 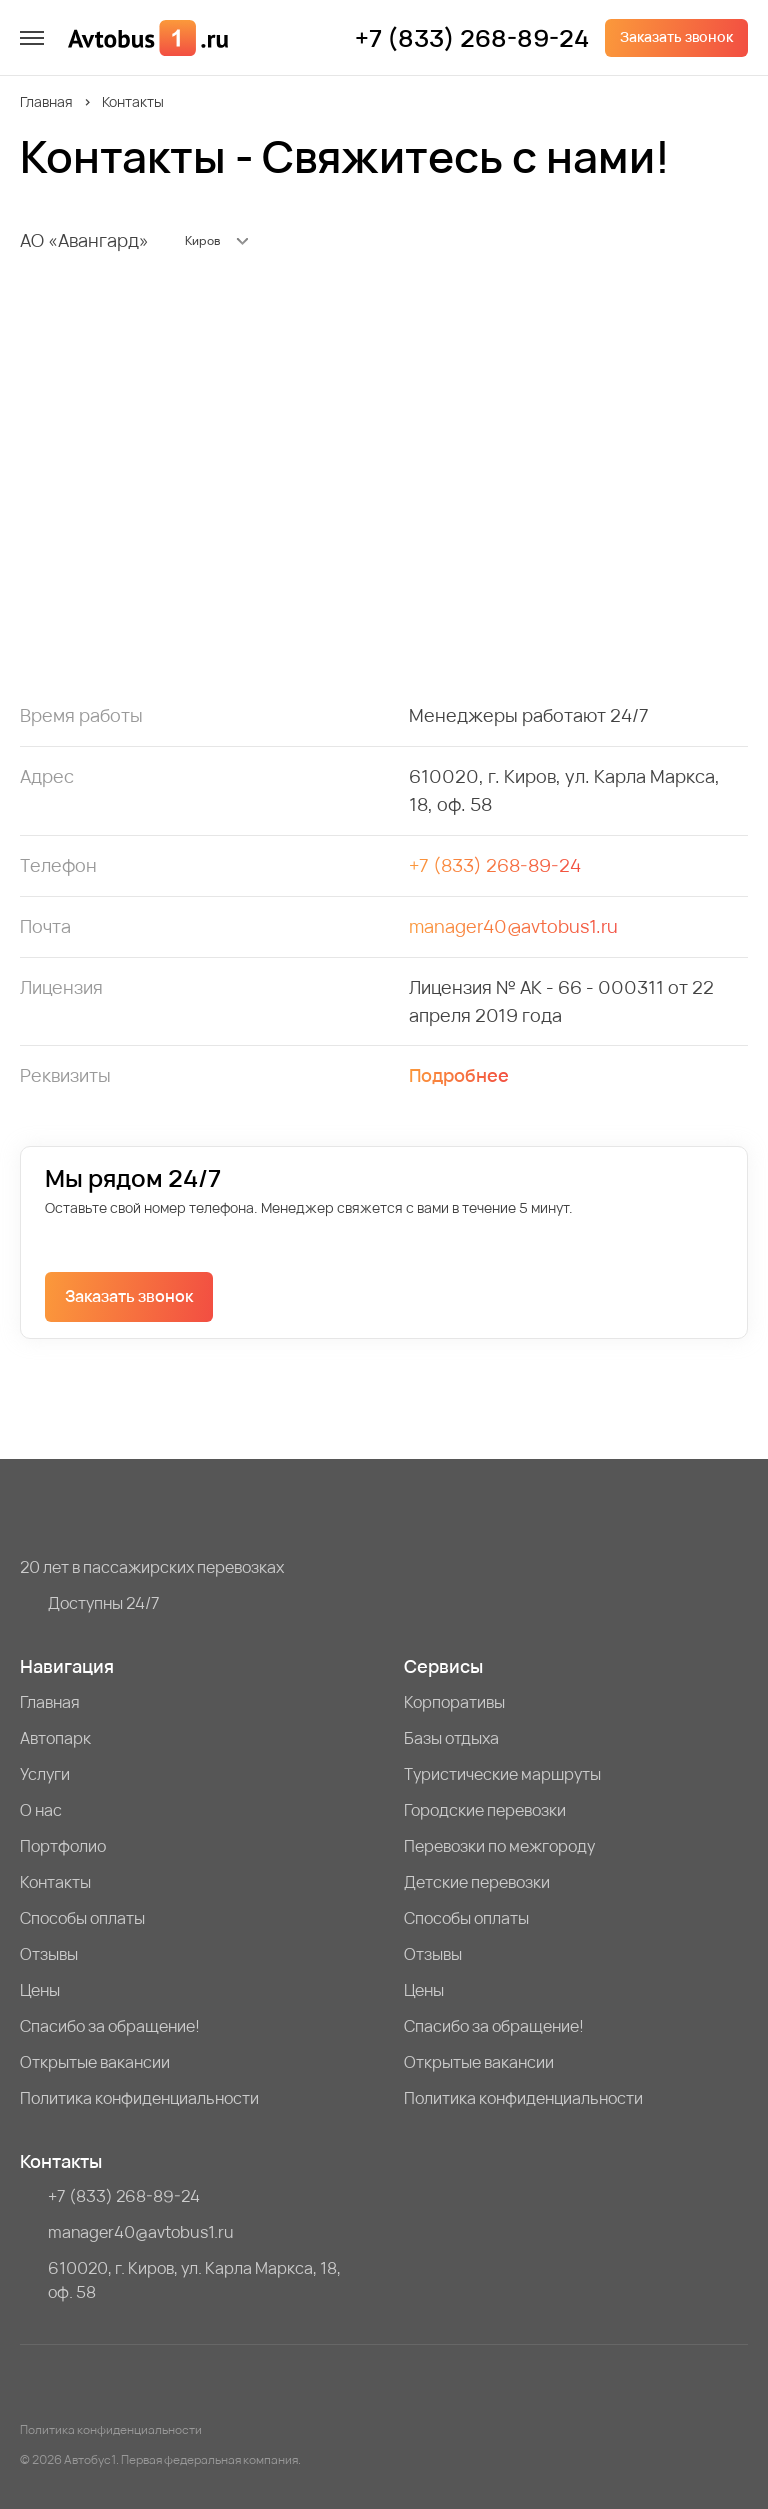 I want to click on Способы оплаты, so click(x=82, y=1918).